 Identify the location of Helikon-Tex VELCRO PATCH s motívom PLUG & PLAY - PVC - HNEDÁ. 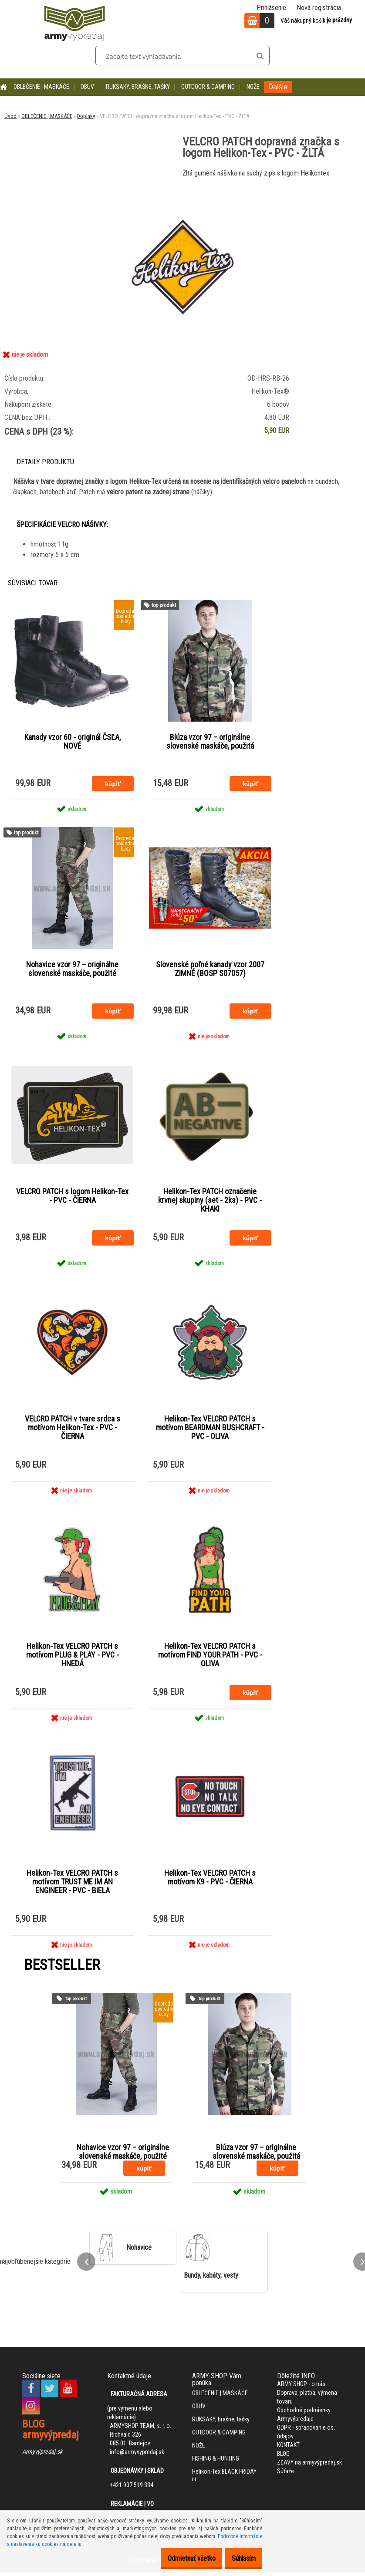
(72, 1657).